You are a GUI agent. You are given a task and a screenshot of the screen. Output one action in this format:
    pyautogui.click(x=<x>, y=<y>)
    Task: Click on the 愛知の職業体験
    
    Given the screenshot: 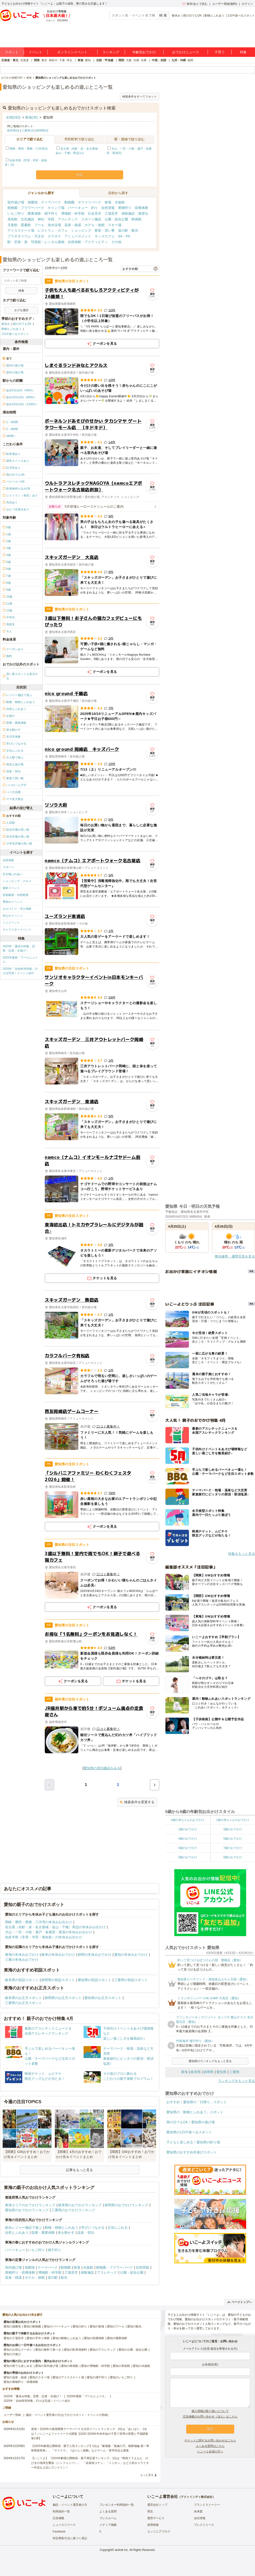 What is the action you would take?
    pyautogui.click(x=117, y=2338)
    